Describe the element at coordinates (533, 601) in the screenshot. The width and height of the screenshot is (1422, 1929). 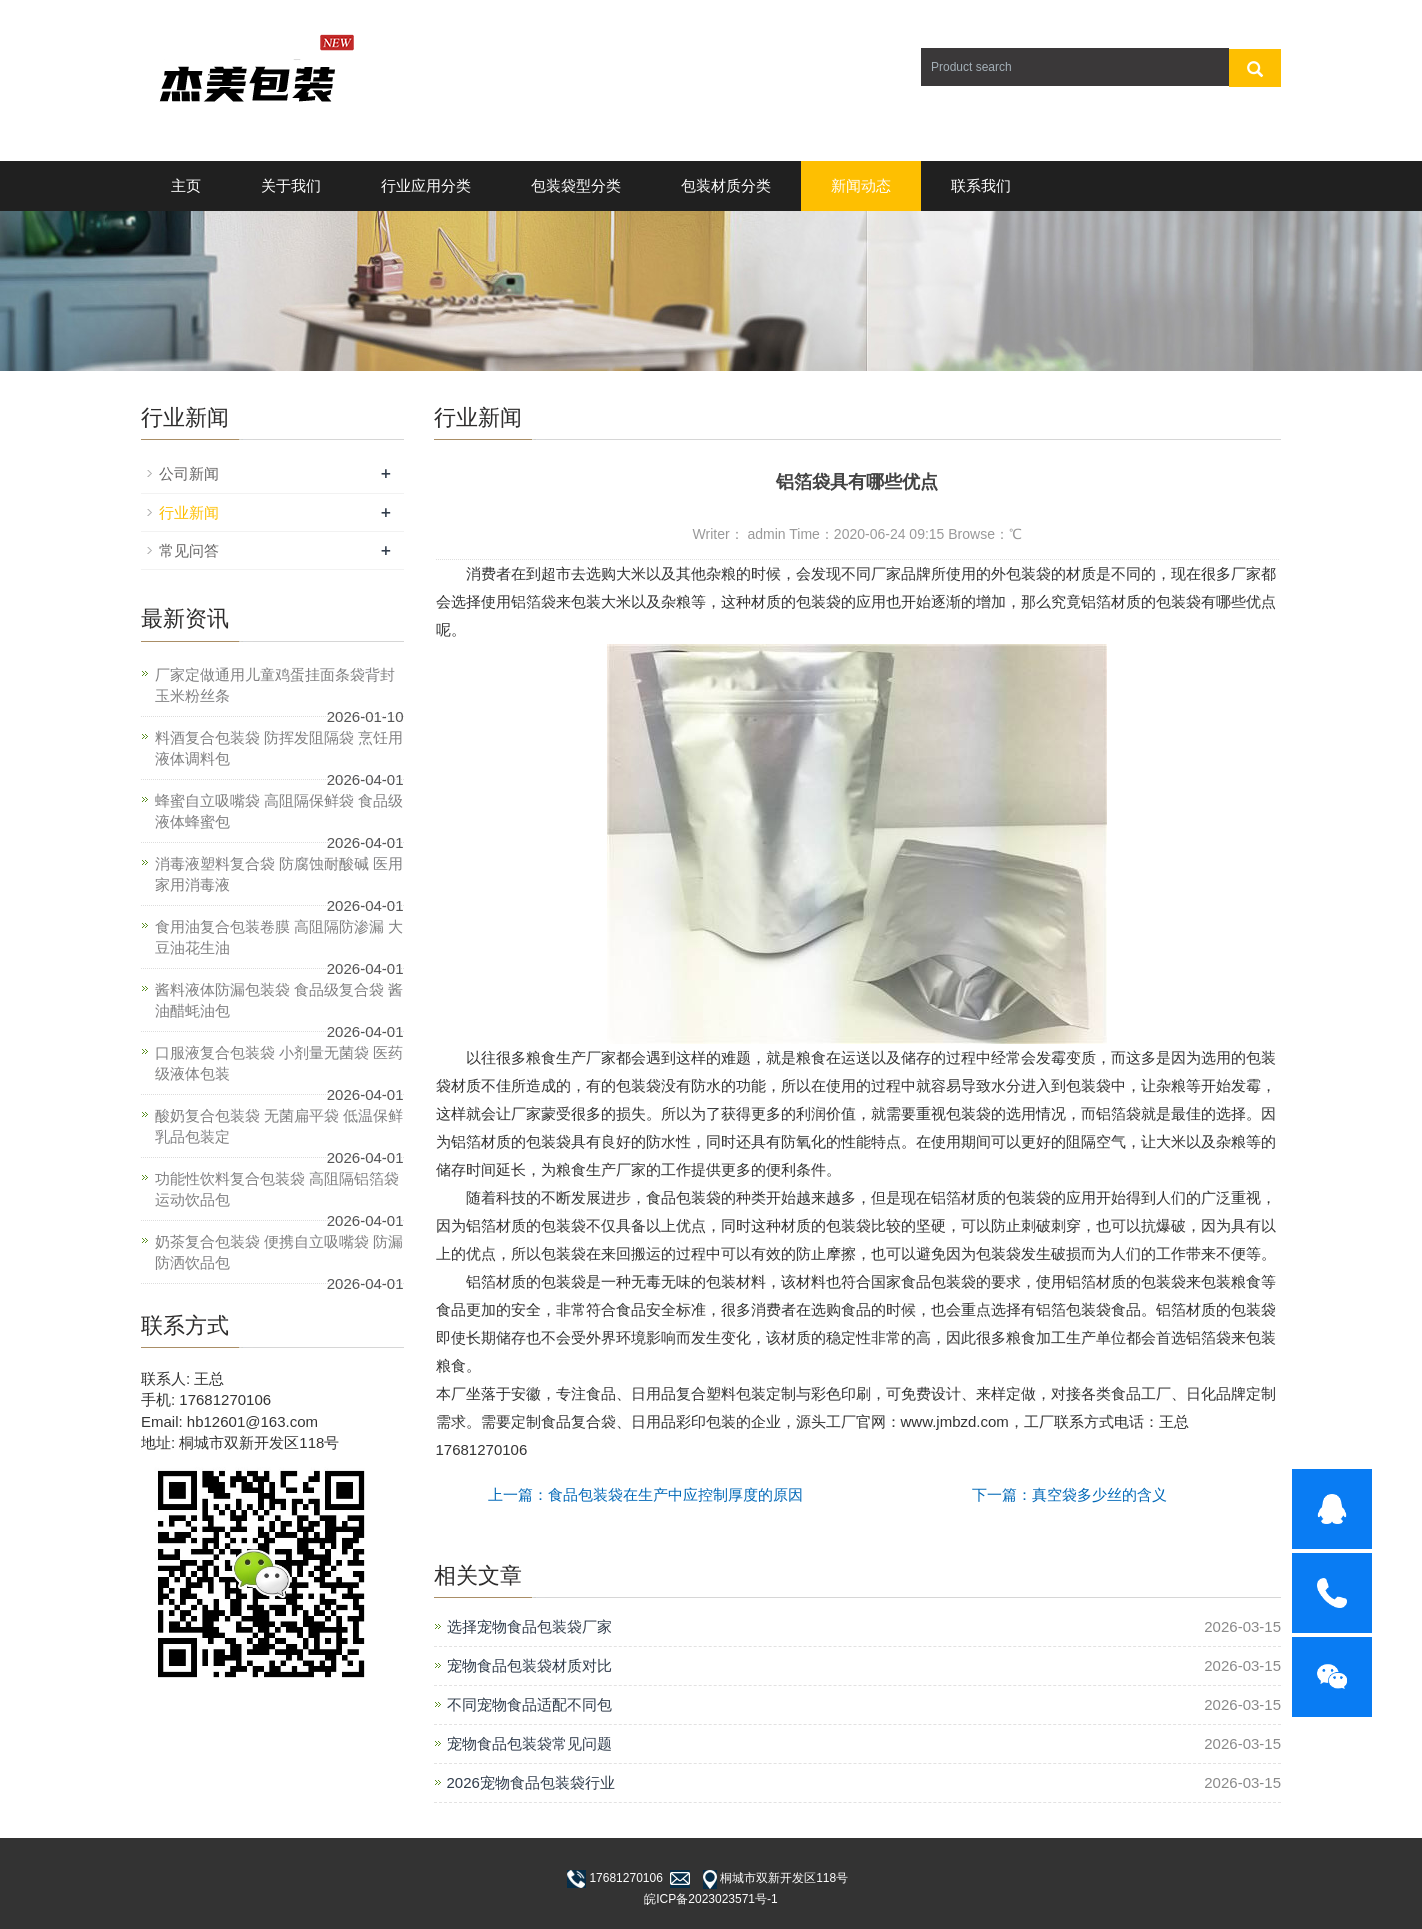
I see `铝箔袋` at that location.